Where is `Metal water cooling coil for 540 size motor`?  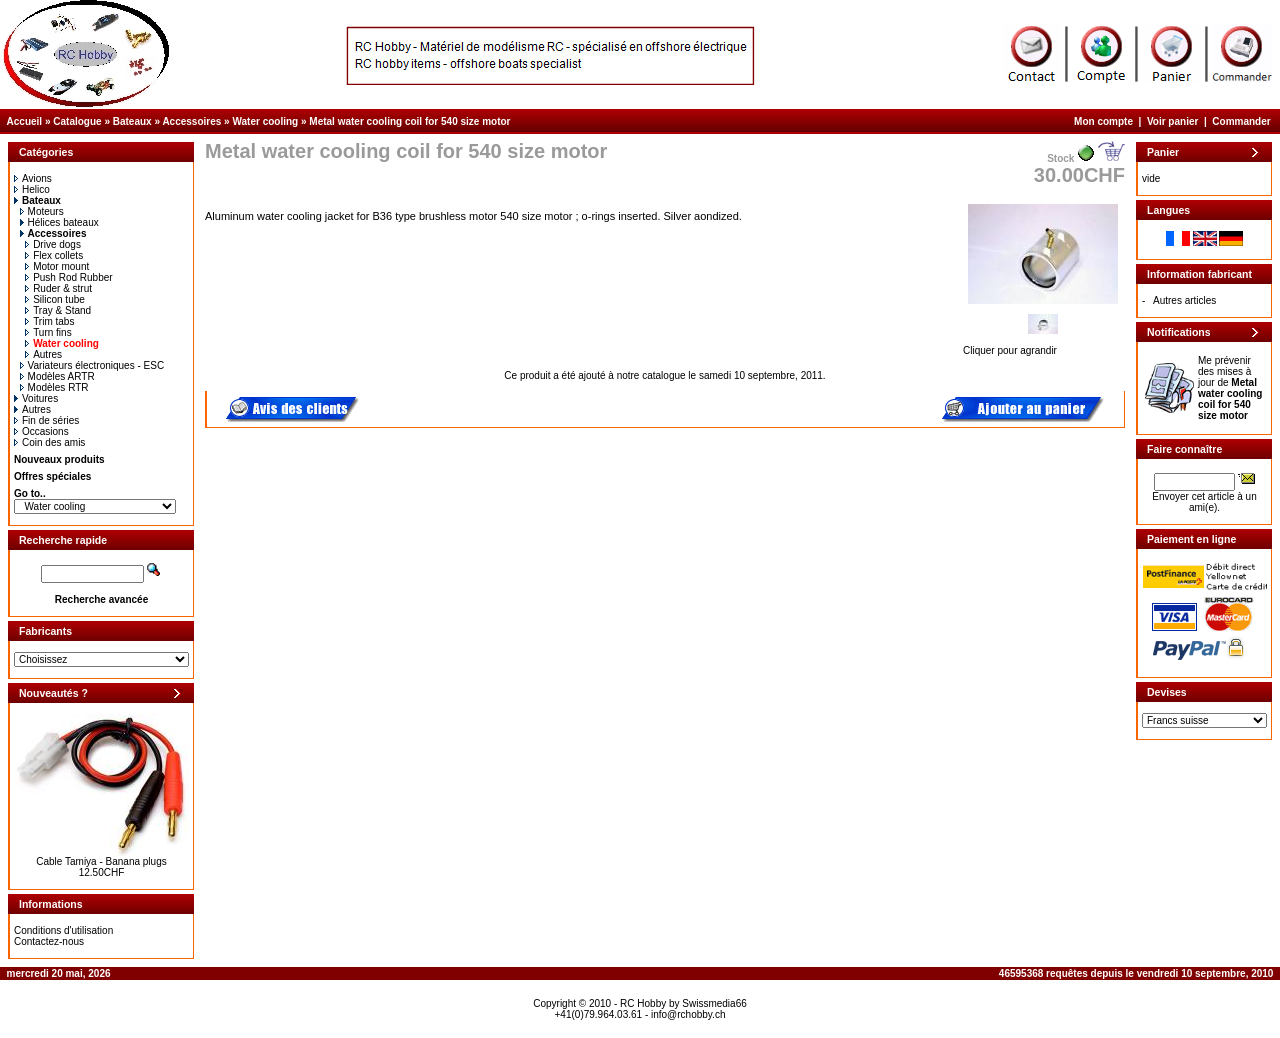 Metal water cooling coil for 540 size motor is located at coordinates (409, 121).